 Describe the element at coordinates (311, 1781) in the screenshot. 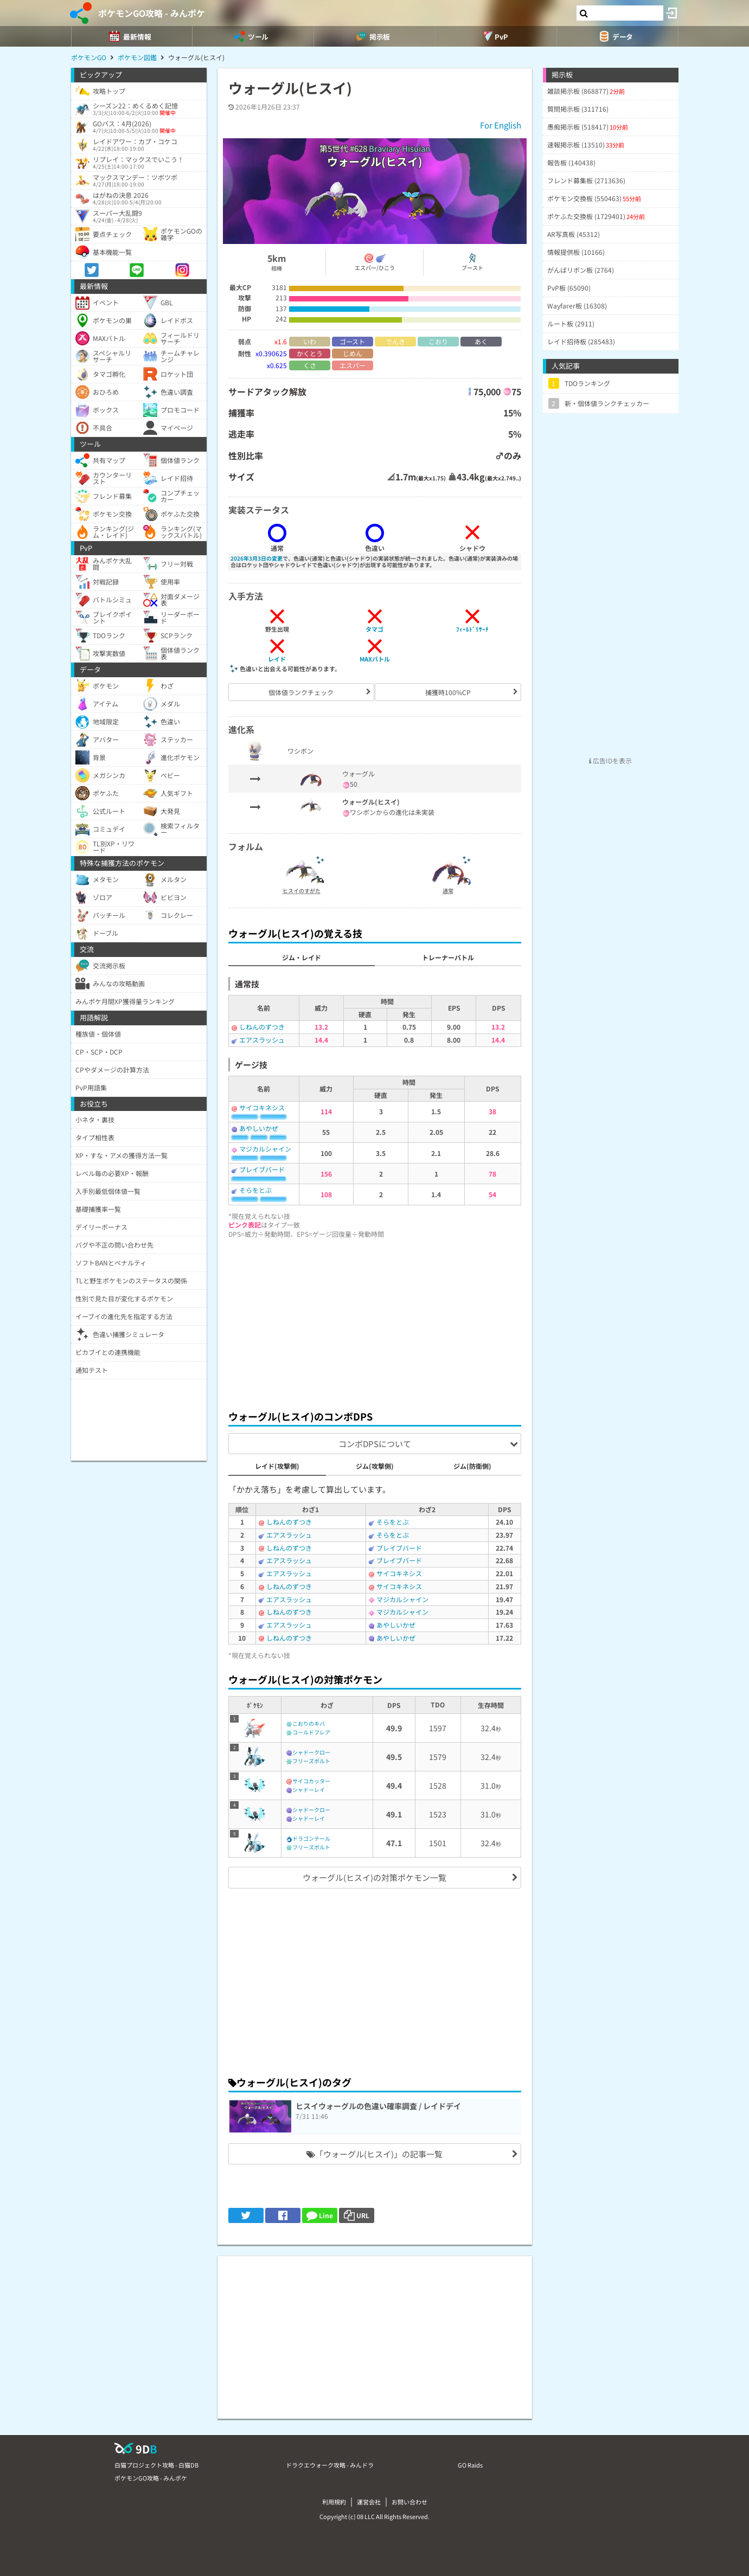

I see `サイコカッター` at that location.